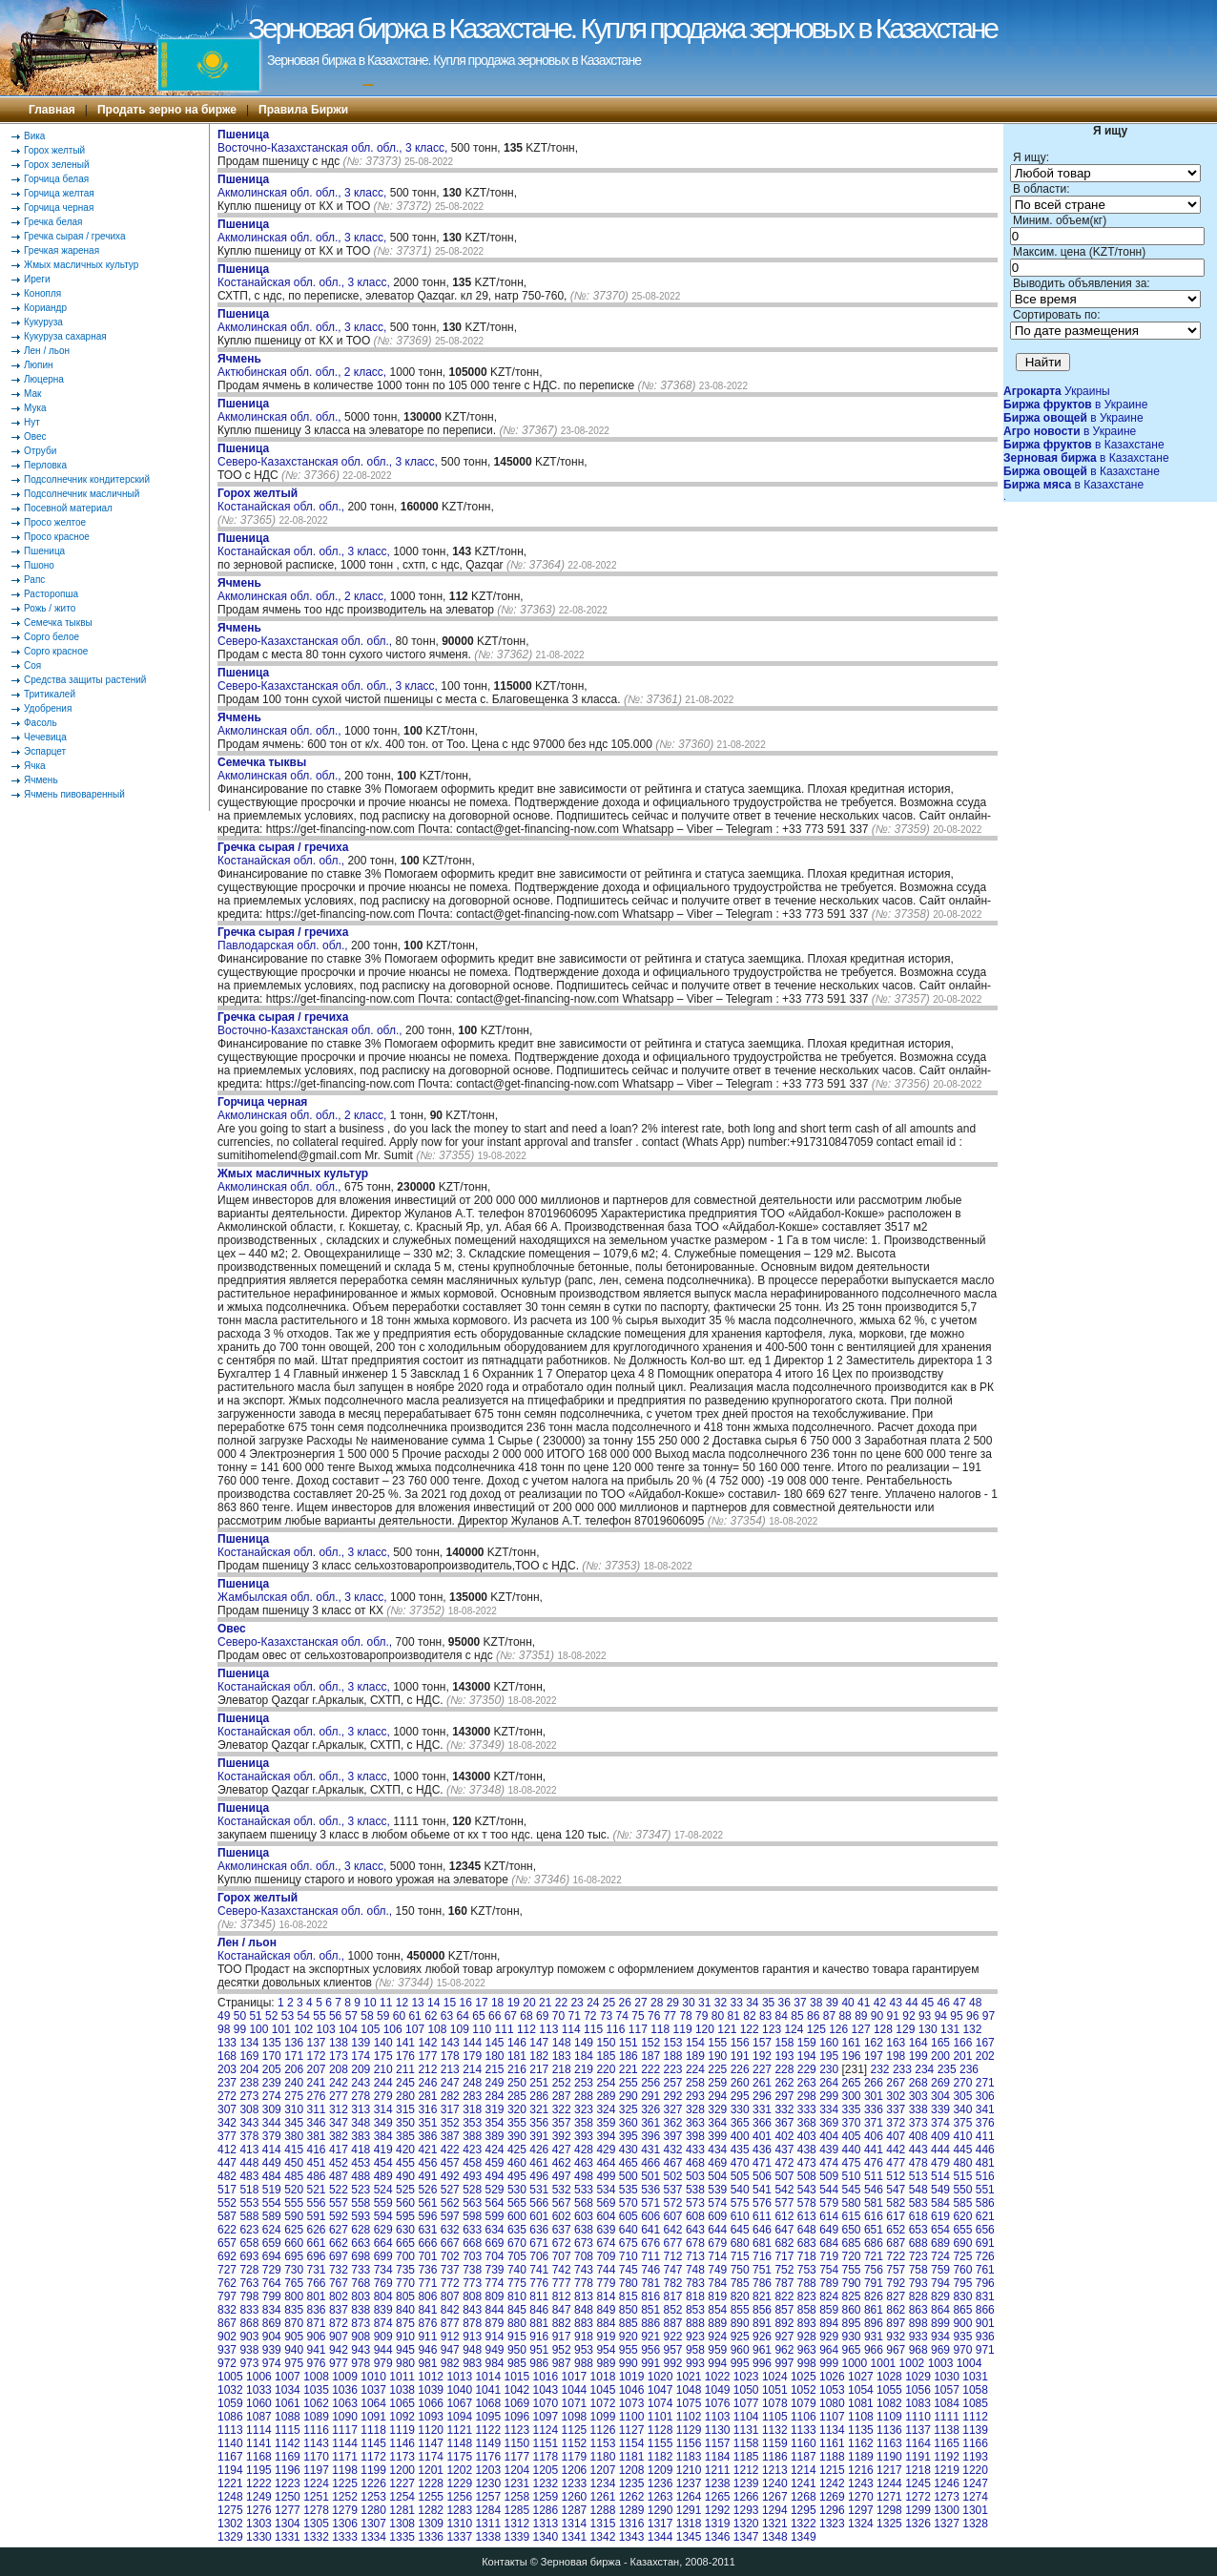 Image resolution: width=1217 pixels, height=2576 pixels. I want to click on 260, so click(740, 2082).